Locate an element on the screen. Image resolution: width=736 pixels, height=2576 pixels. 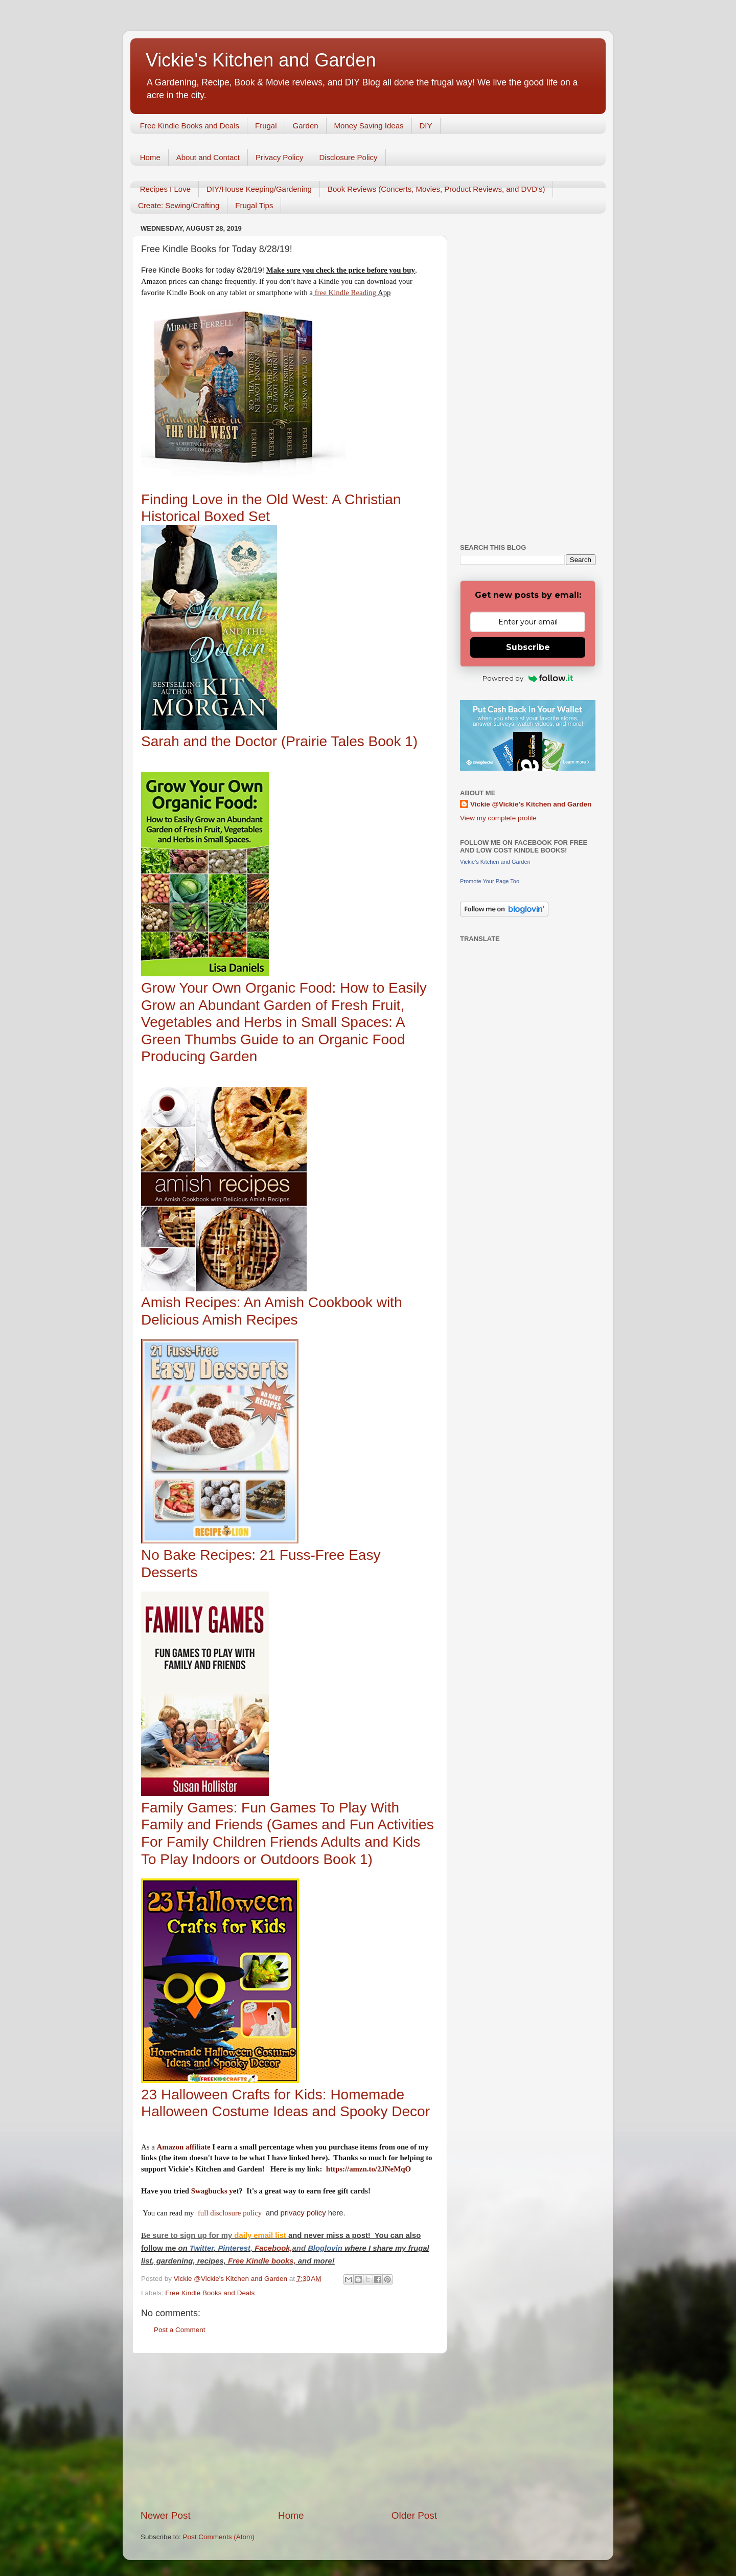
About and Contact is located at coordinates (208, 157).